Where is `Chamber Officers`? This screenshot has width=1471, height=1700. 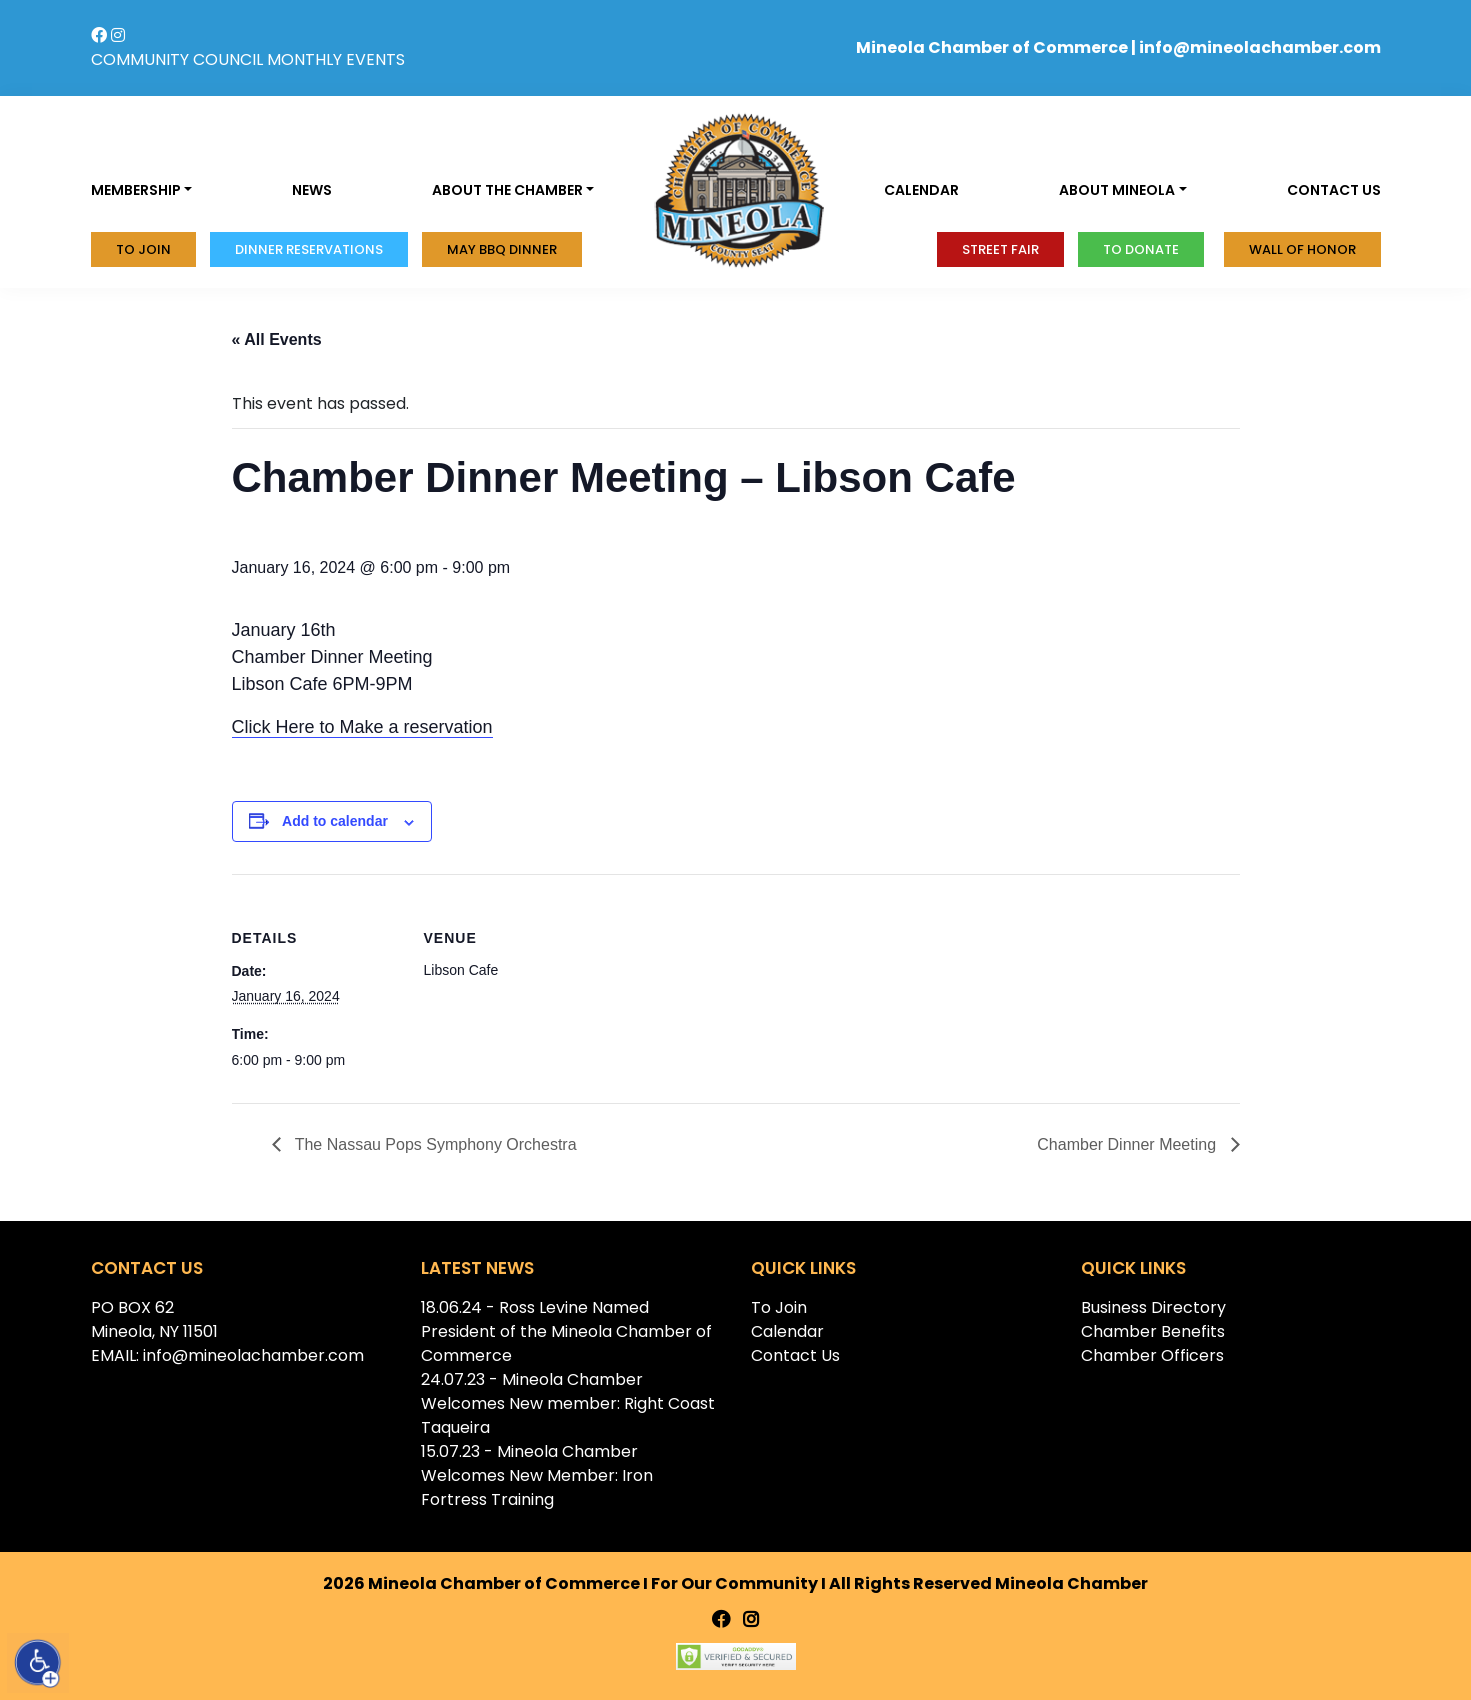
Chamber Officers is located at coordinates (1152, 1355).